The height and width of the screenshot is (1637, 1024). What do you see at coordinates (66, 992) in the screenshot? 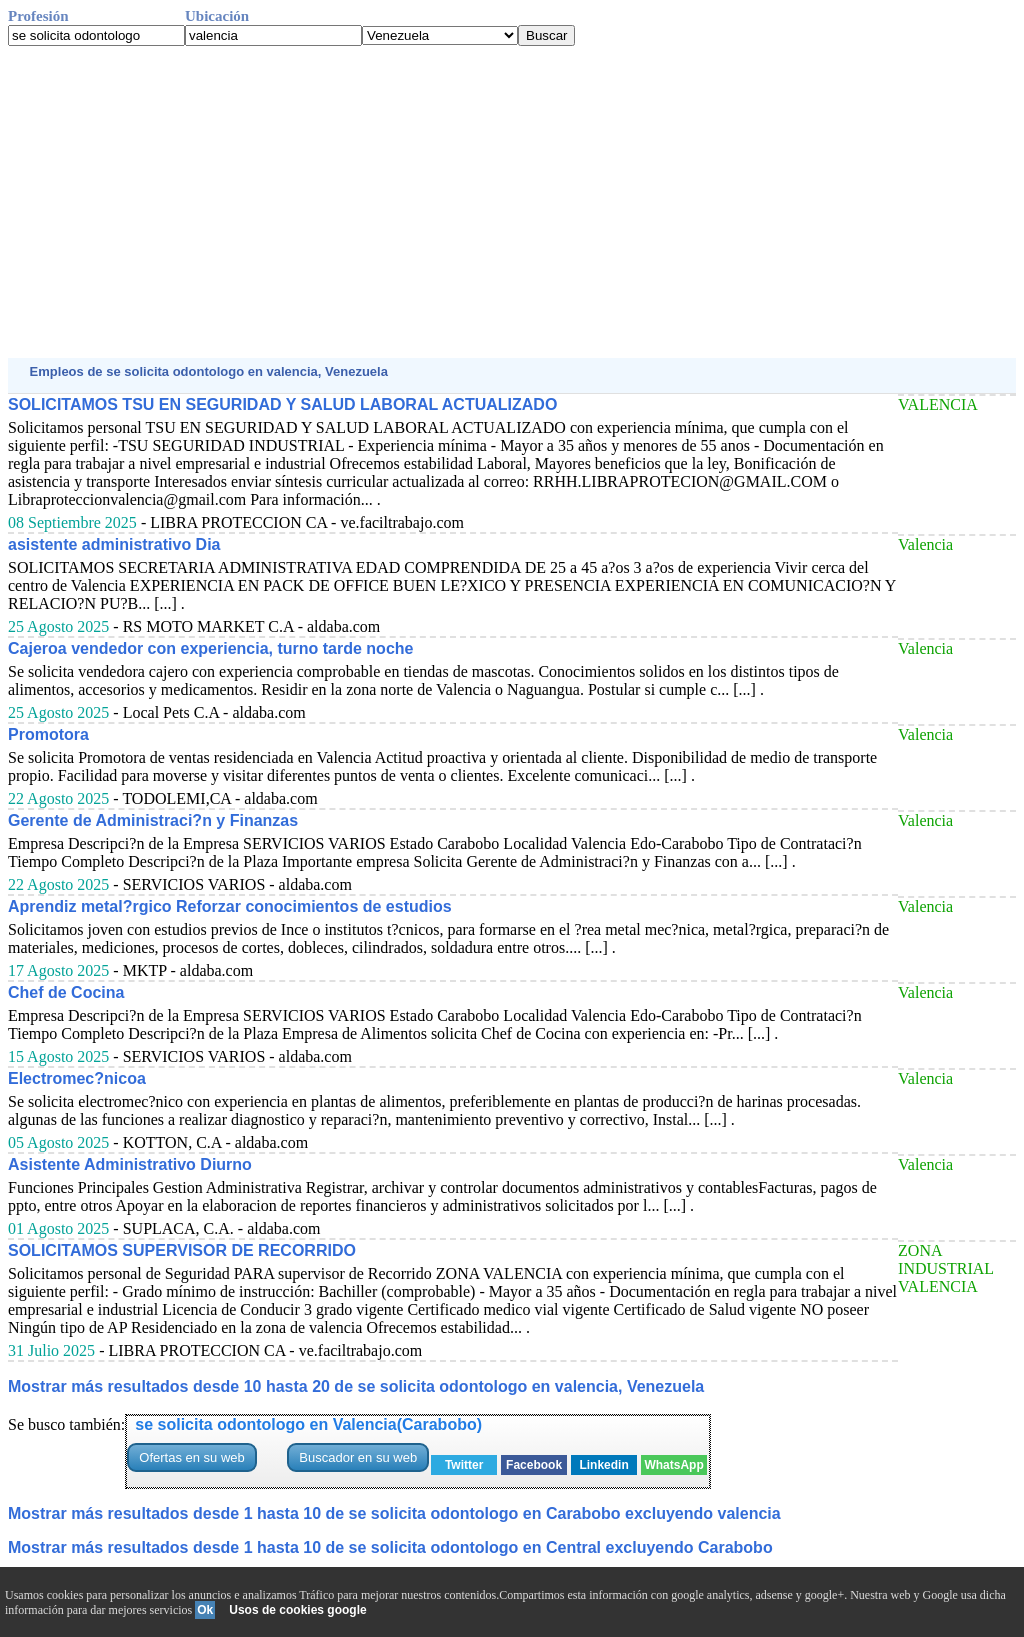
I see `Chef de Cocina` at bounding box center [66, 992].